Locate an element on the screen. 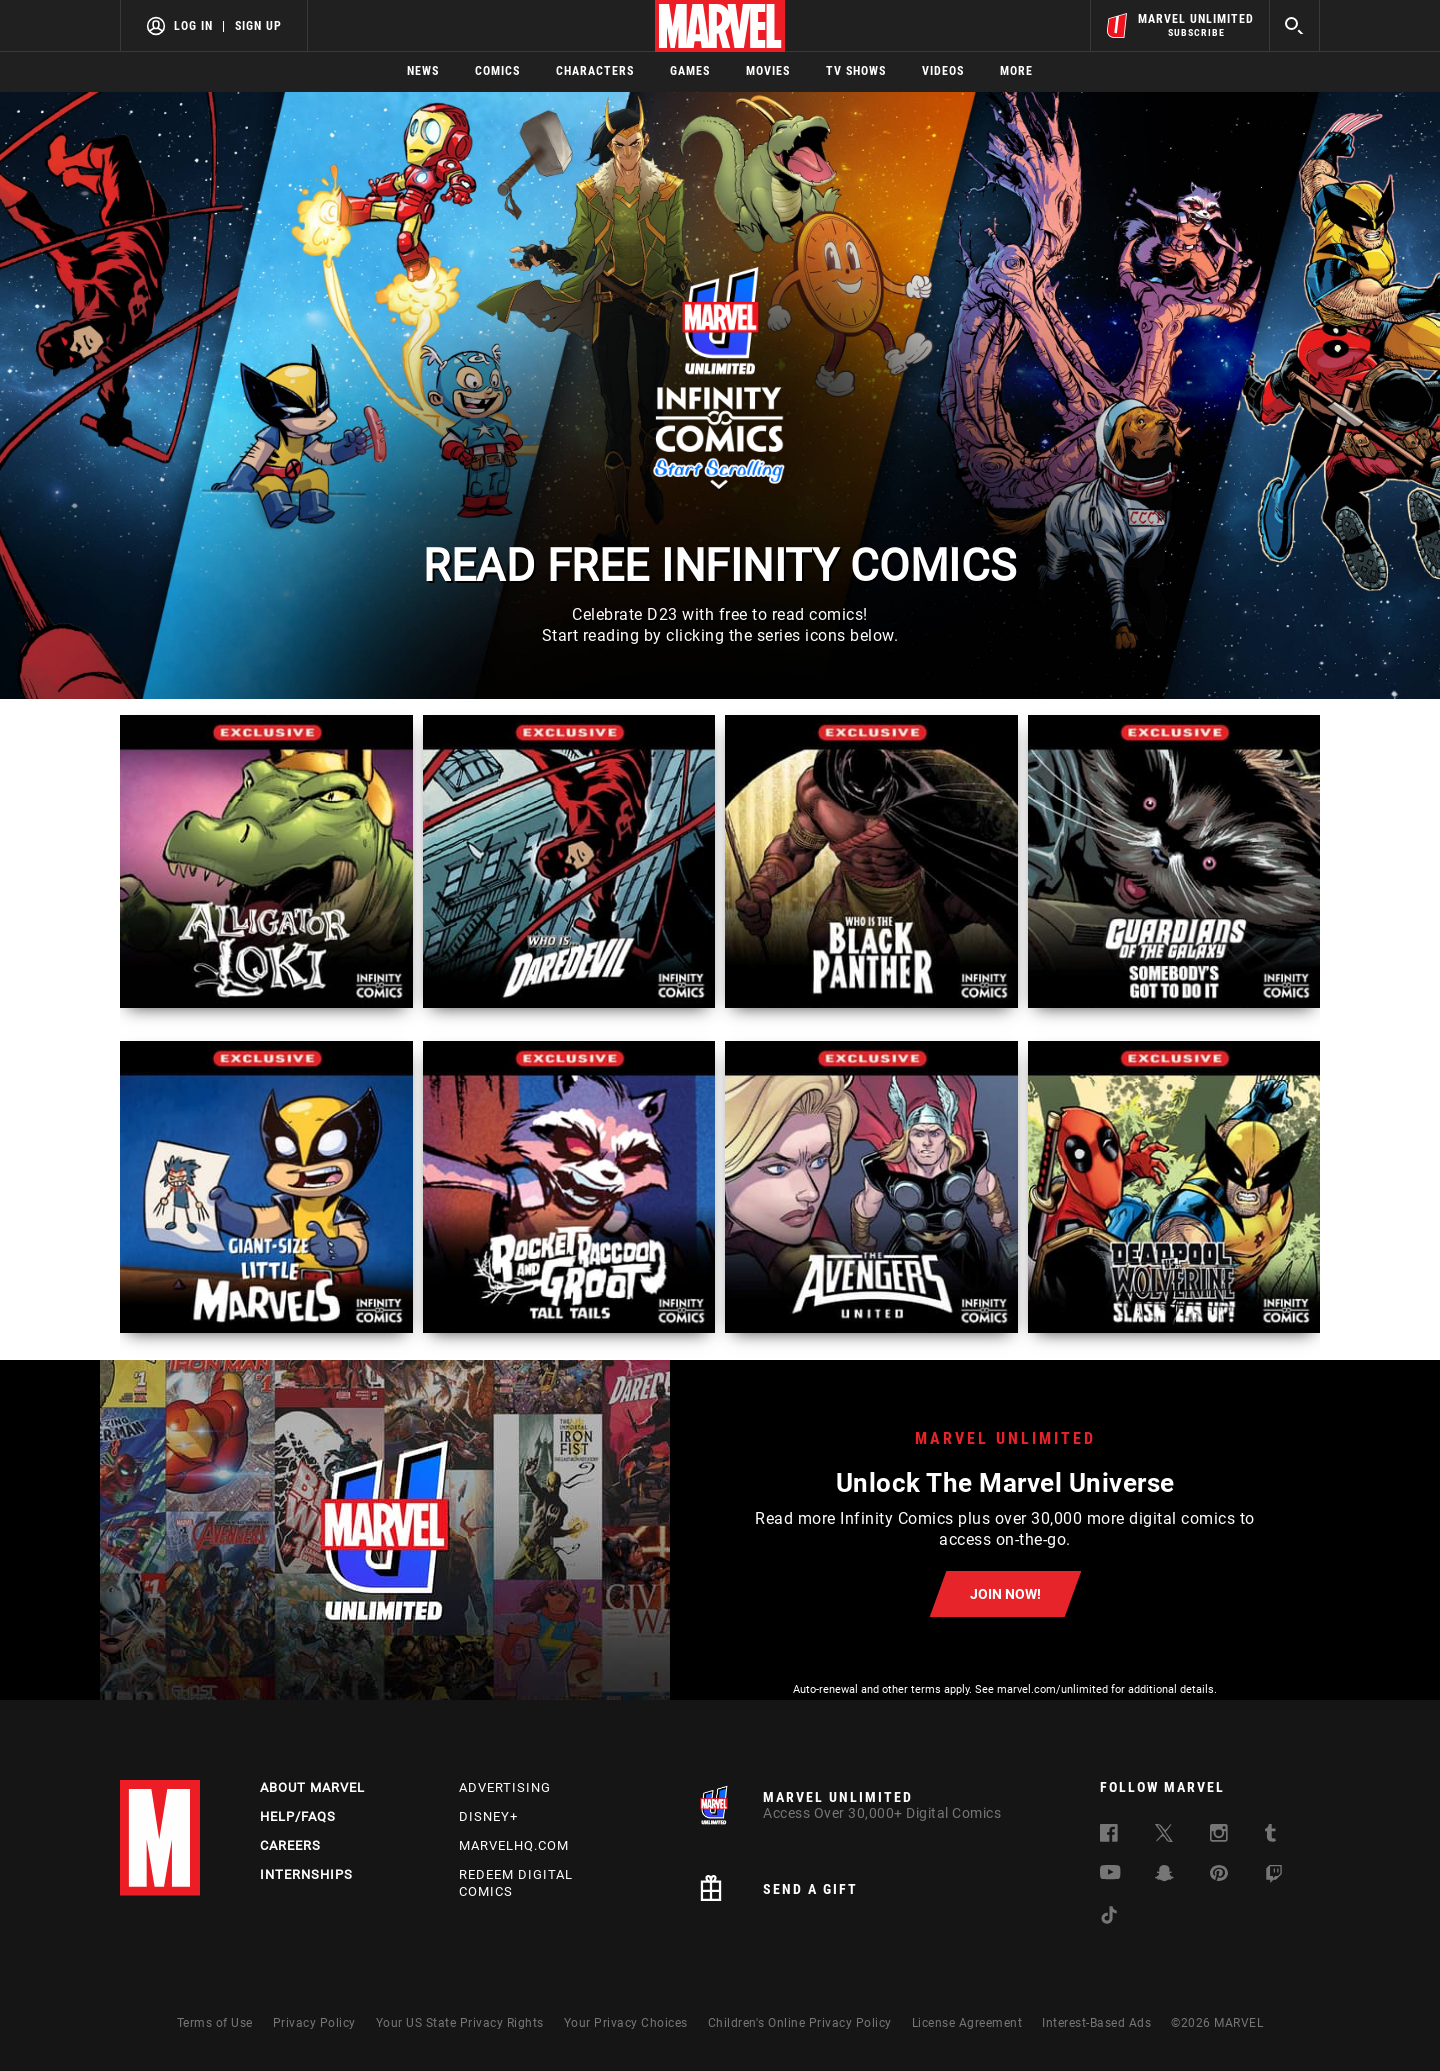 This screenshot has width=1440, height=2071. Disney+ is located at coordinates (488, 1816).